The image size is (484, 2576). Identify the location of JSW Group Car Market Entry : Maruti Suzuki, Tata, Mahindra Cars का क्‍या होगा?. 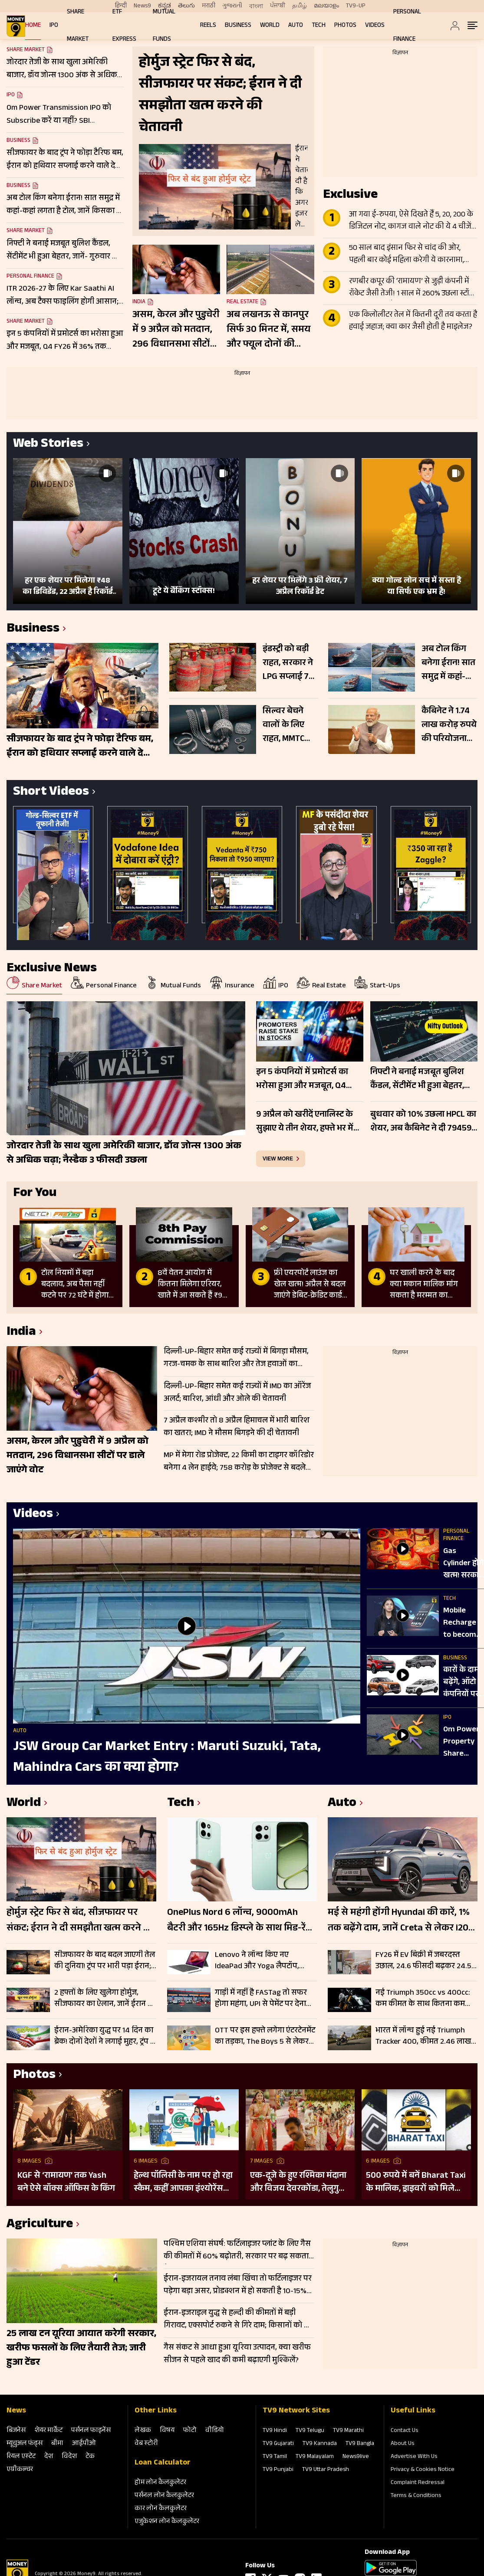
(167, 1757).